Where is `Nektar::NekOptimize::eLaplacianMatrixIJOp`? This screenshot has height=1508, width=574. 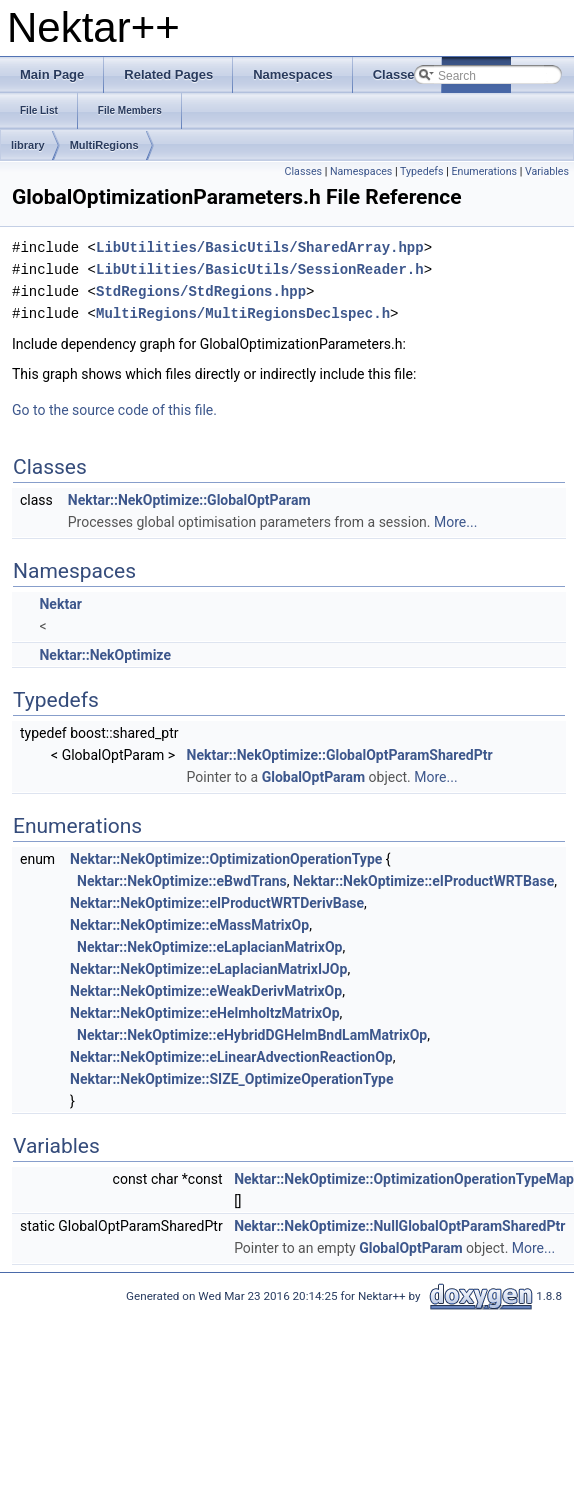 Nektar::NekOptimize::eLaplacianMatrixIJOp is located at coordinates (208, 969).